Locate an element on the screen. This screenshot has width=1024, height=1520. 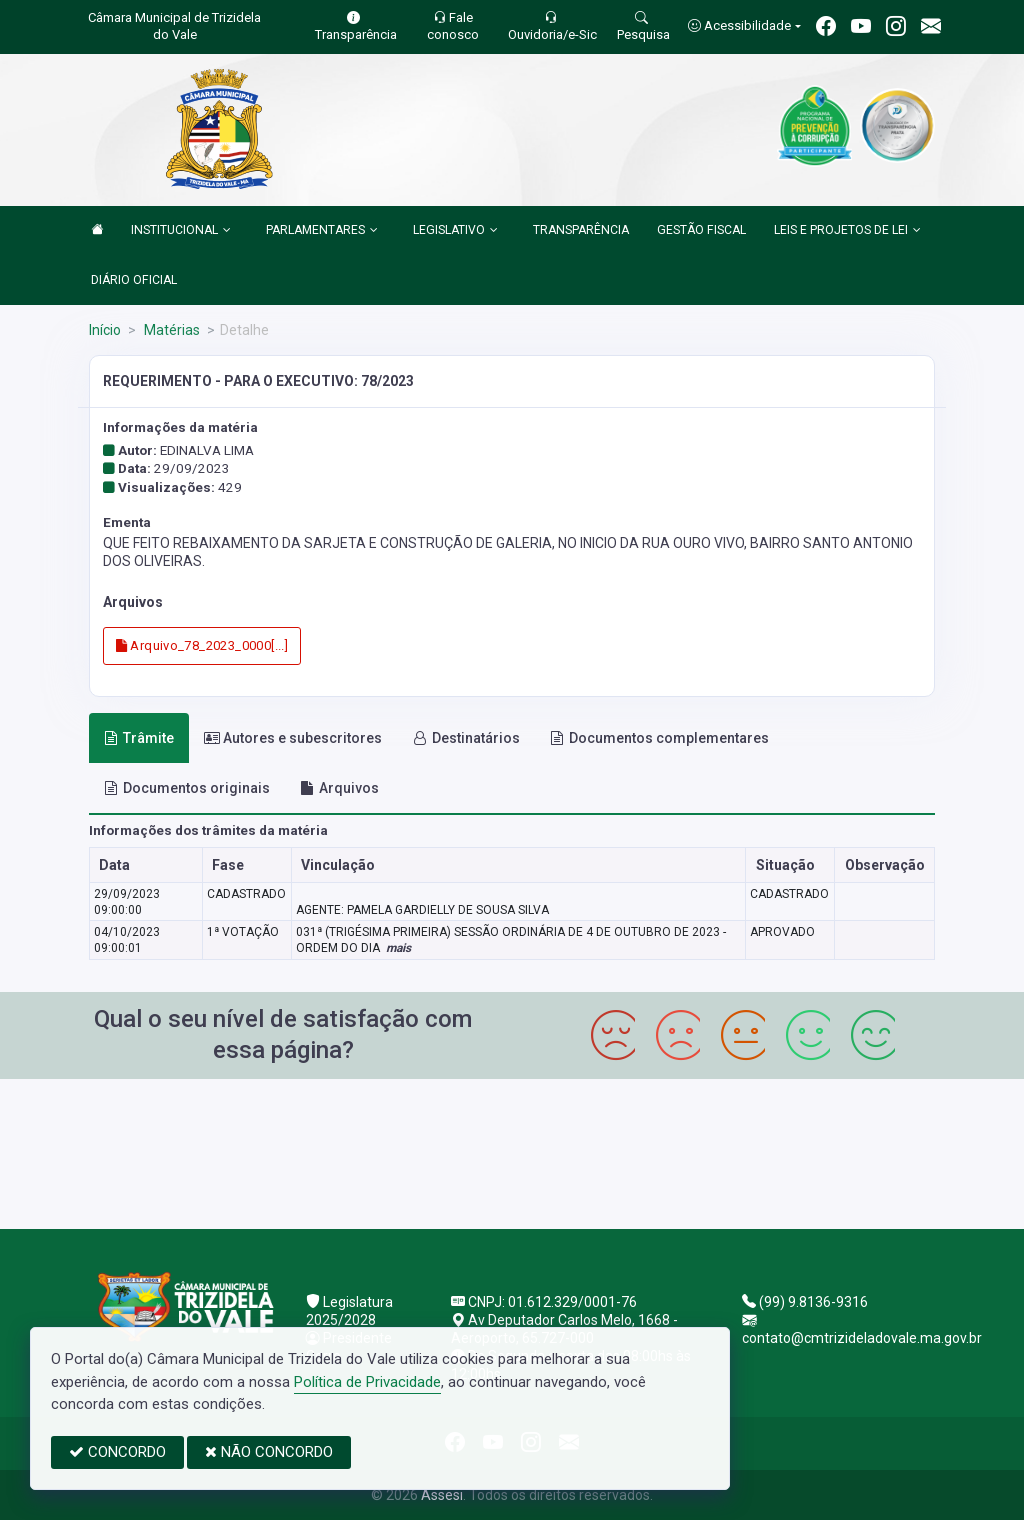
TRANSPARÊNCIA is located at coordinates (581, 230).